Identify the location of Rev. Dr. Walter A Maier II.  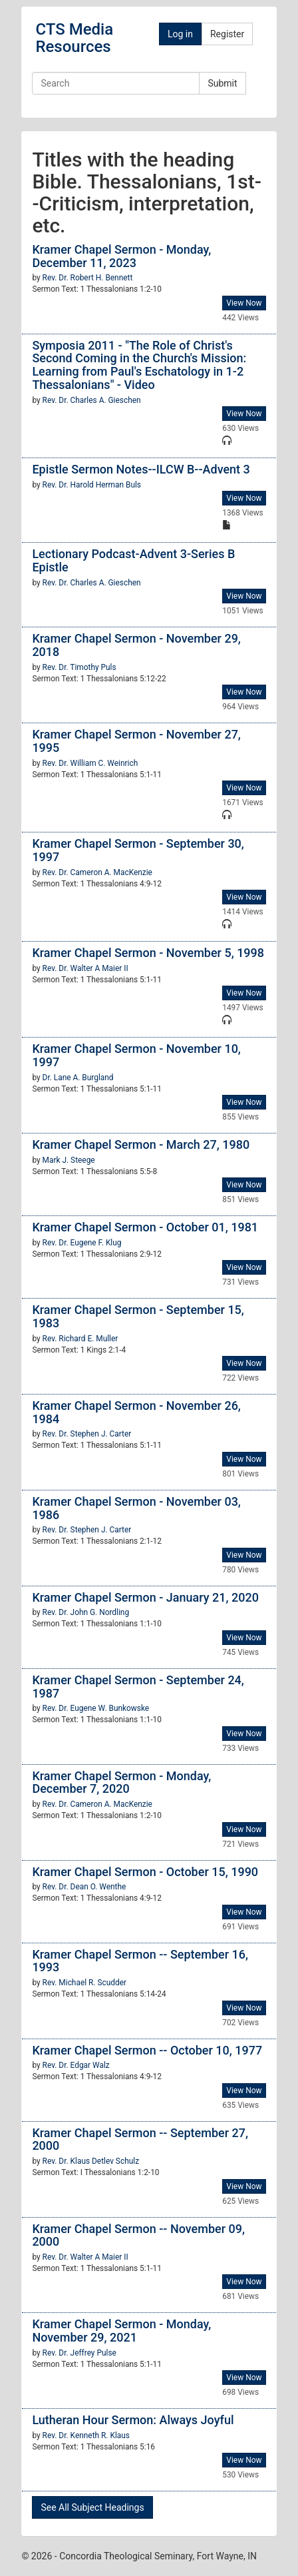
(85, 968).